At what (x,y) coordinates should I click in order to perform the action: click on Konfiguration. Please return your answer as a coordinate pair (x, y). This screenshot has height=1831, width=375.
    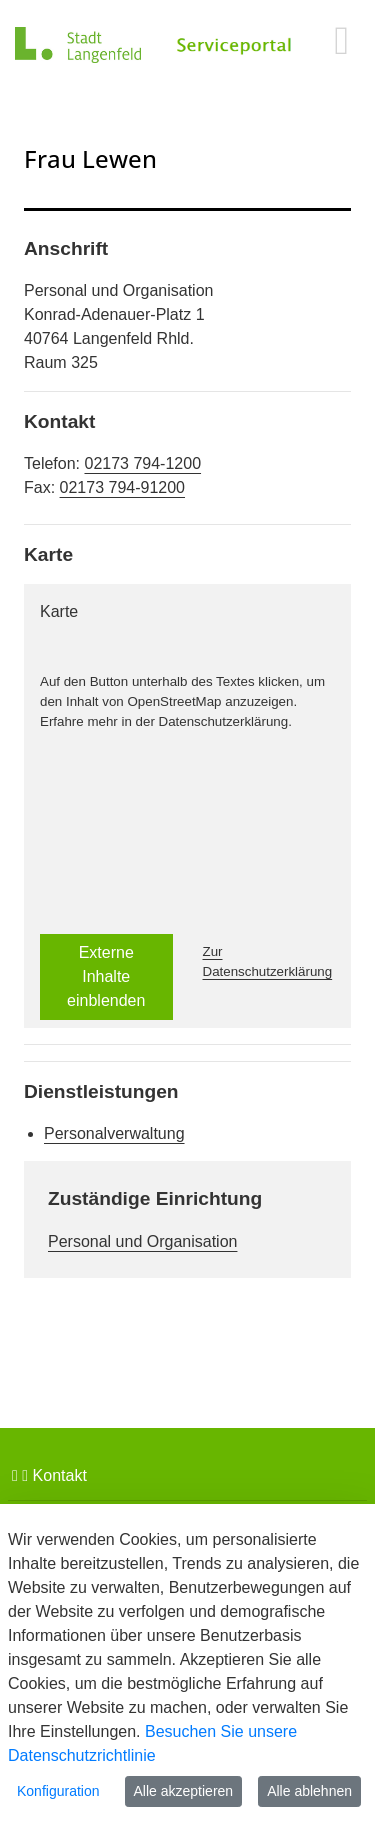
    Looking at the image, I should click on (58, 1791).